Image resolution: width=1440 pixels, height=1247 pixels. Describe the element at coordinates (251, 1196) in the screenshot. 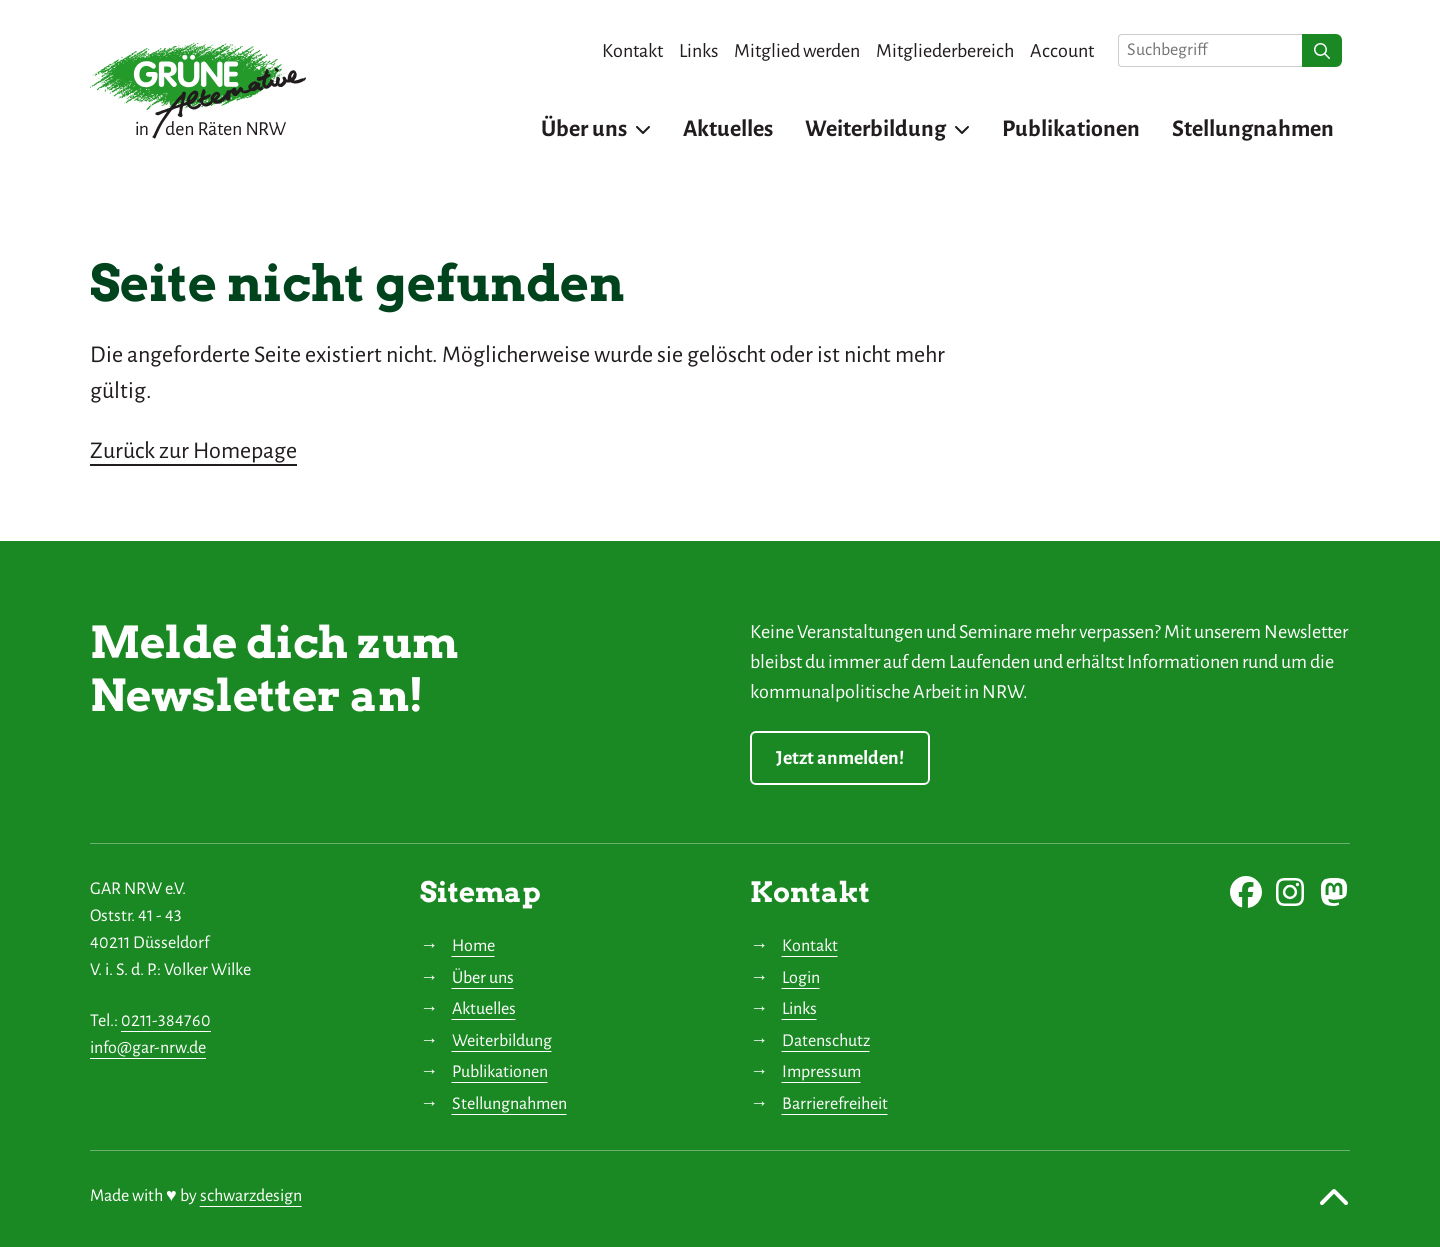

I see `schwarzdesign` at that location.